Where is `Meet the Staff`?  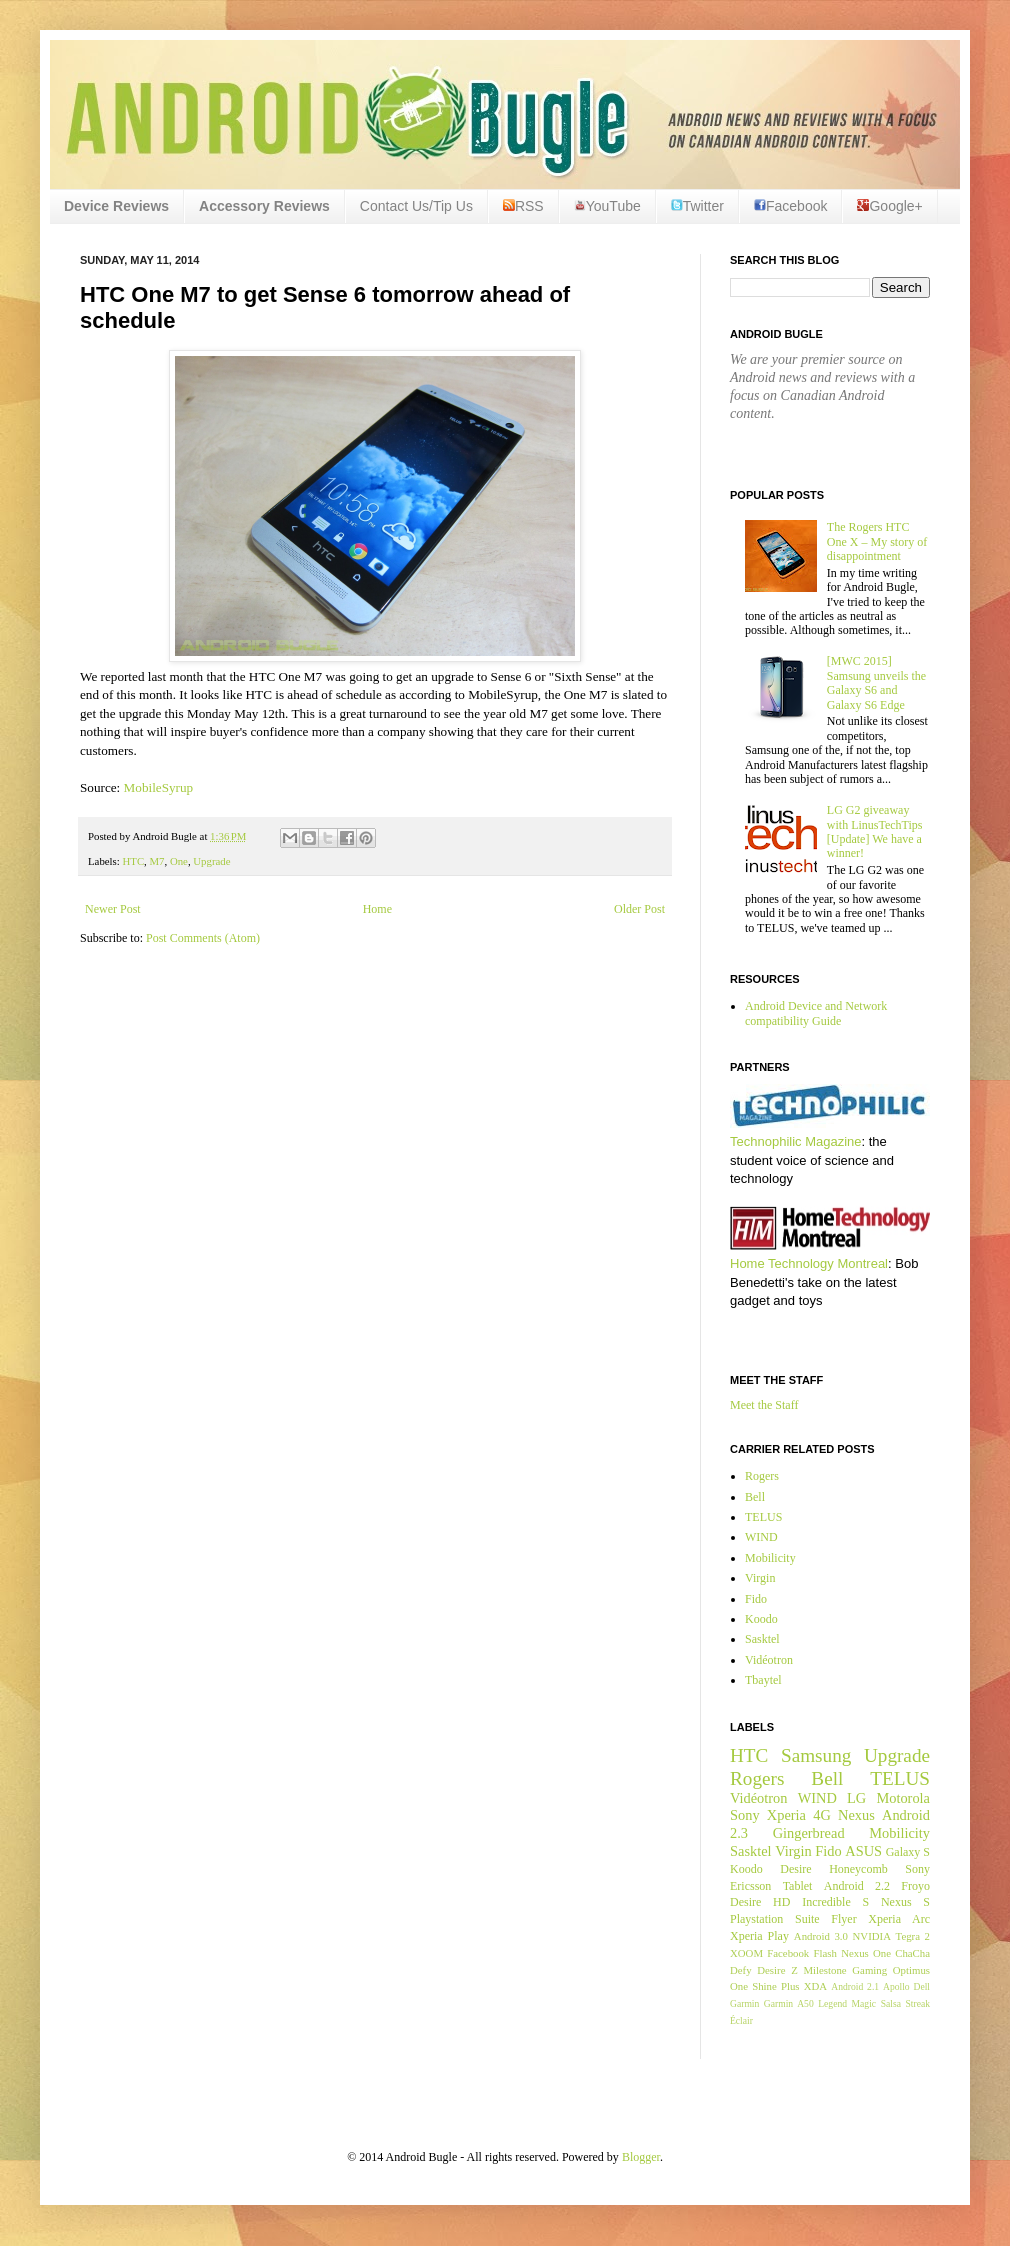
Meet the Staff is located at coordinates (764, 1405).